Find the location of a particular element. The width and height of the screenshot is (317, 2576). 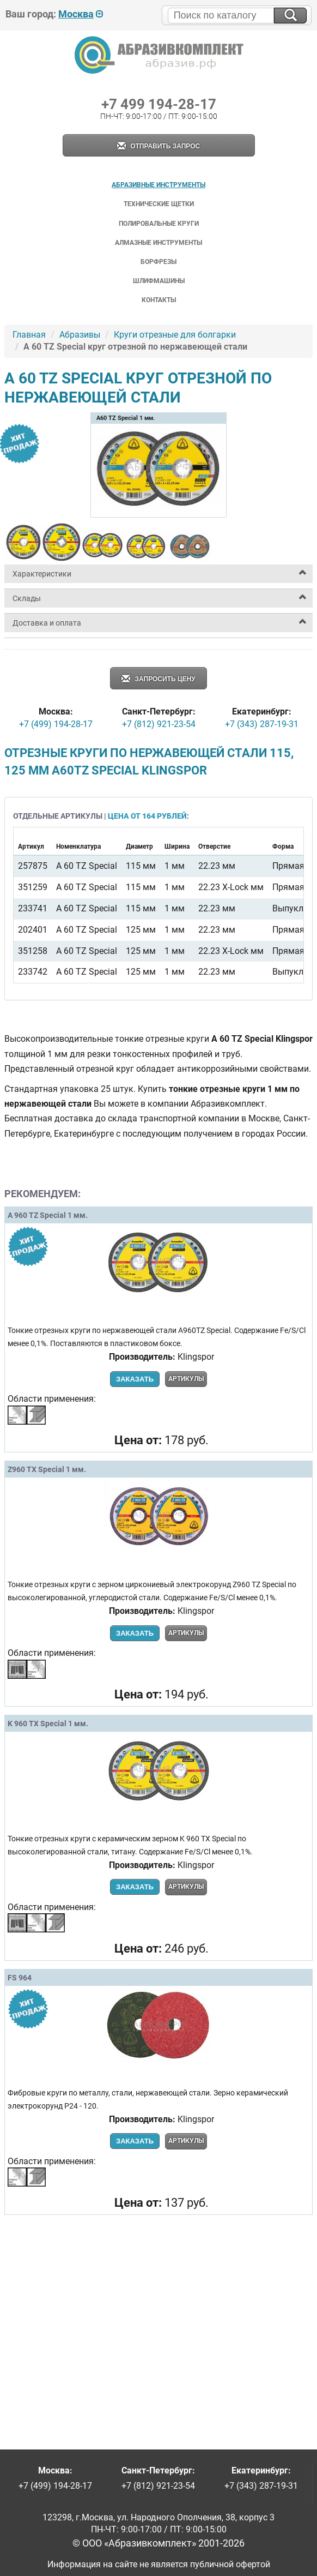

Склады is located at coordinates (27, 598).